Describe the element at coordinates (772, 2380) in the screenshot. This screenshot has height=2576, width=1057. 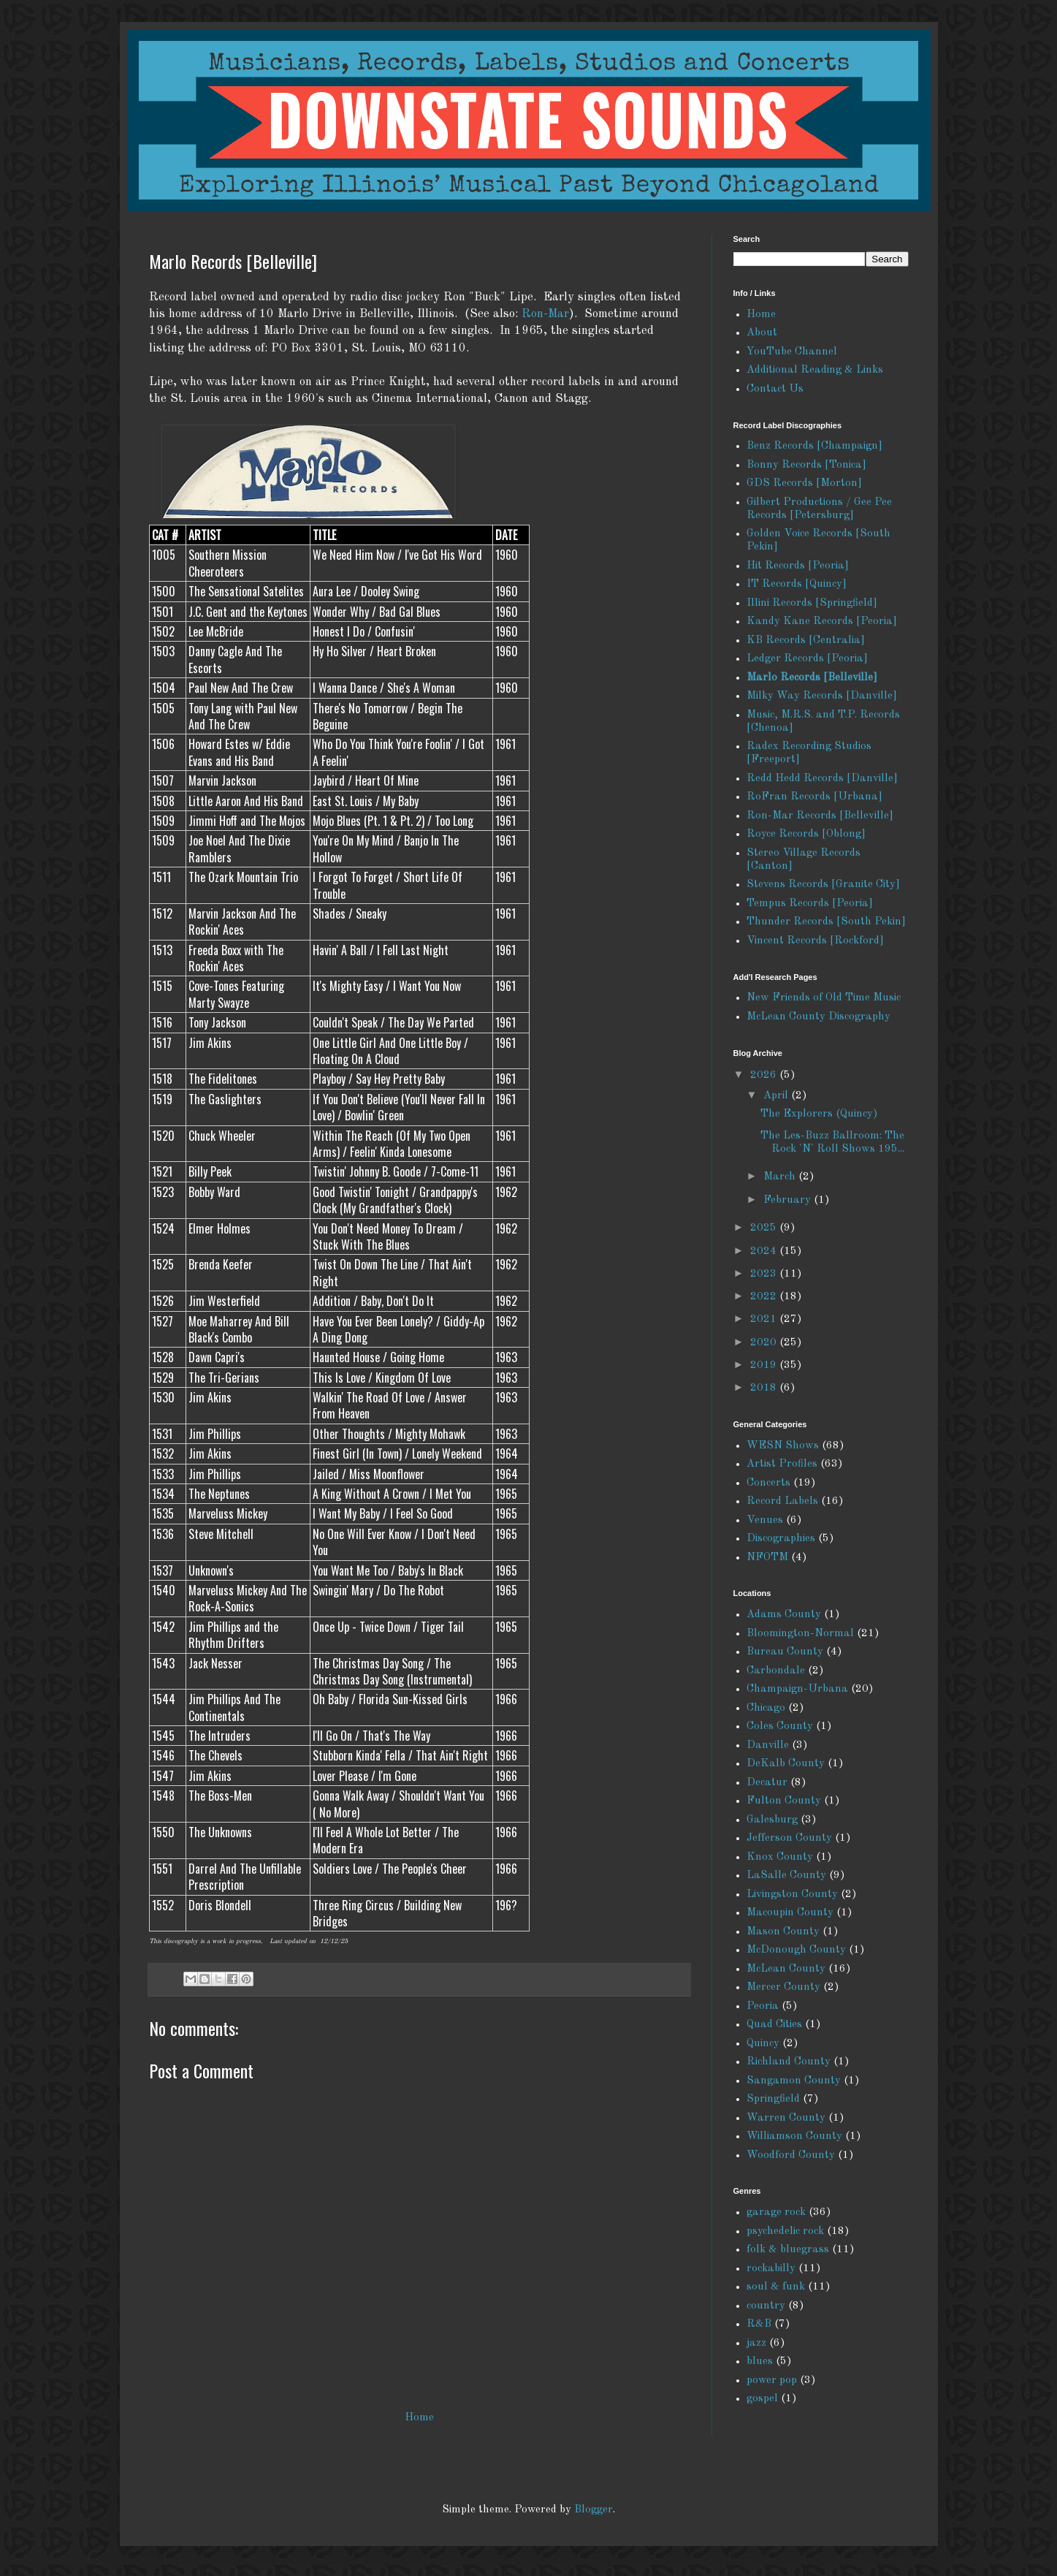
I see `power pop` at that location.